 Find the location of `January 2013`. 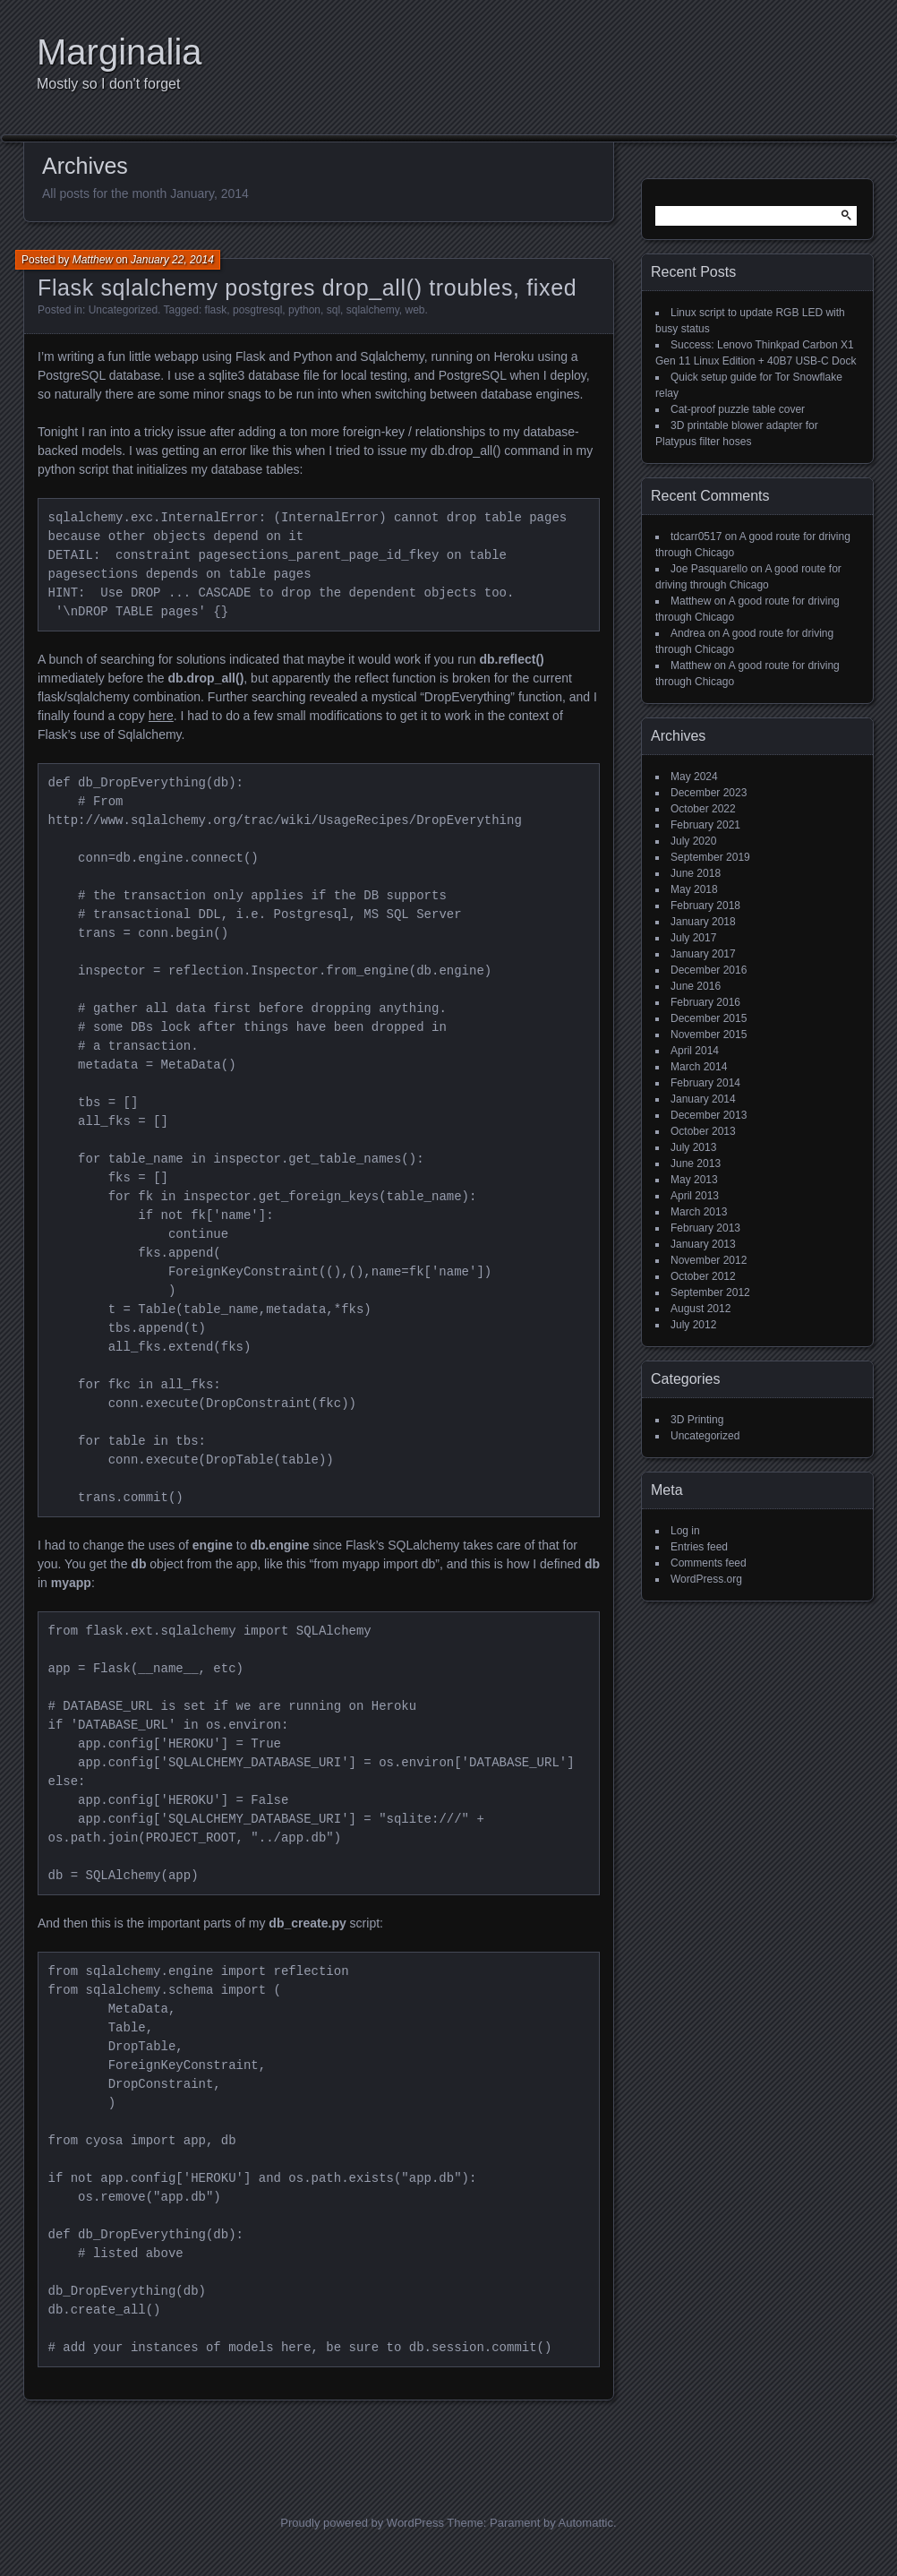

January 2013 is located at coordinates (703, 1244).